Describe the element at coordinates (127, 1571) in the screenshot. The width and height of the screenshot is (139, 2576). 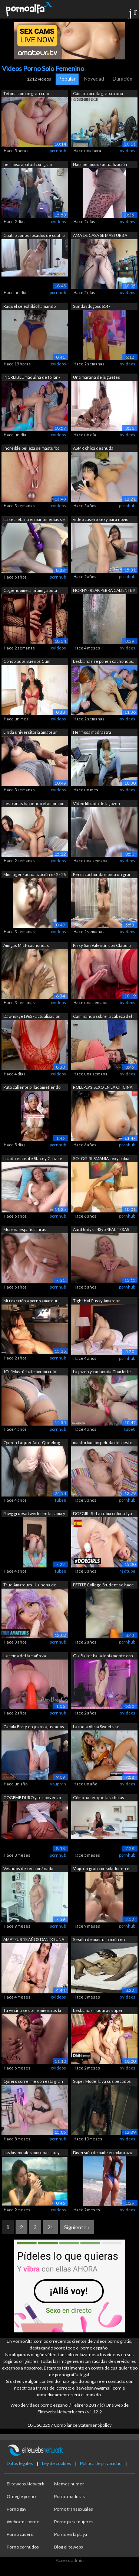
I see `redtube` at that location.